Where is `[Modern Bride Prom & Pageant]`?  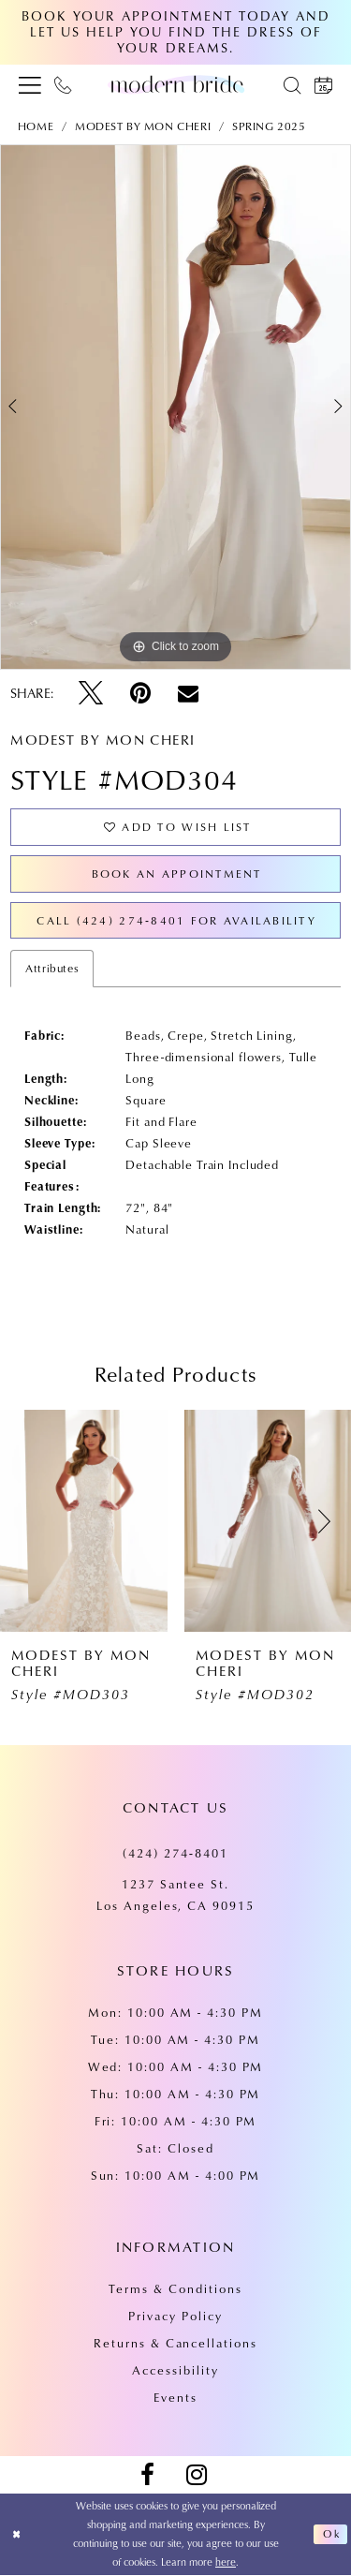 [Modern Bride Prom & Pageant] is located at coordinates (176, 84).